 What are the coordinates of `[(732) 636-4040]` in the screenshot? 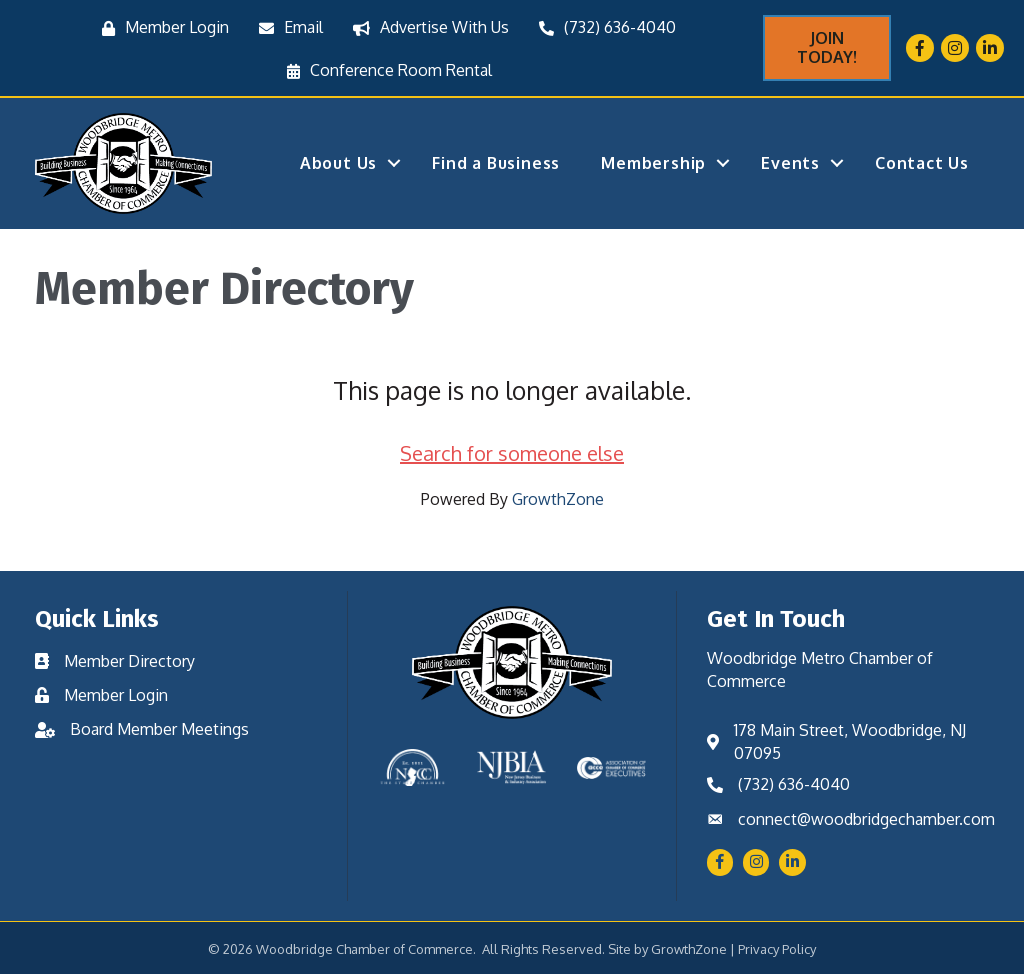 It's located at (602, 27).